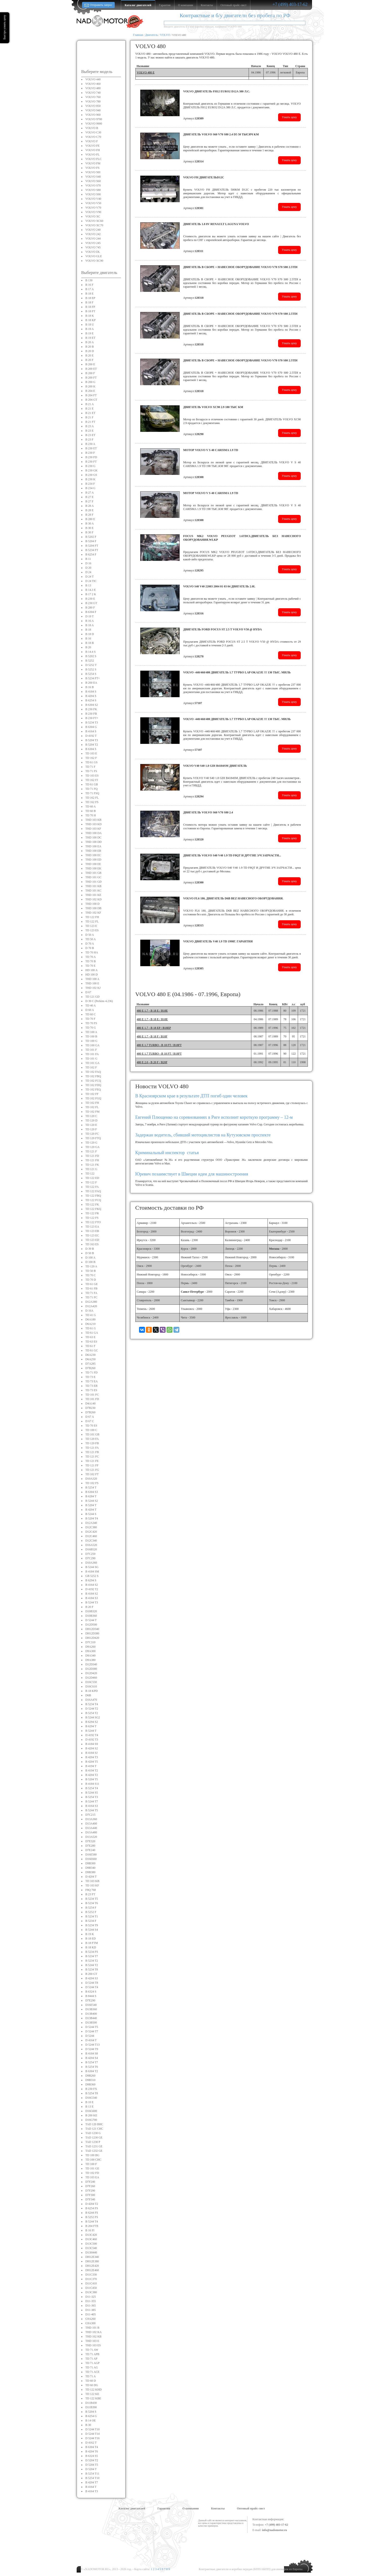 Image resolution: width=384 pixels, height=2576 pixels. I want to click on TD 61 G, so click(90, 1328).